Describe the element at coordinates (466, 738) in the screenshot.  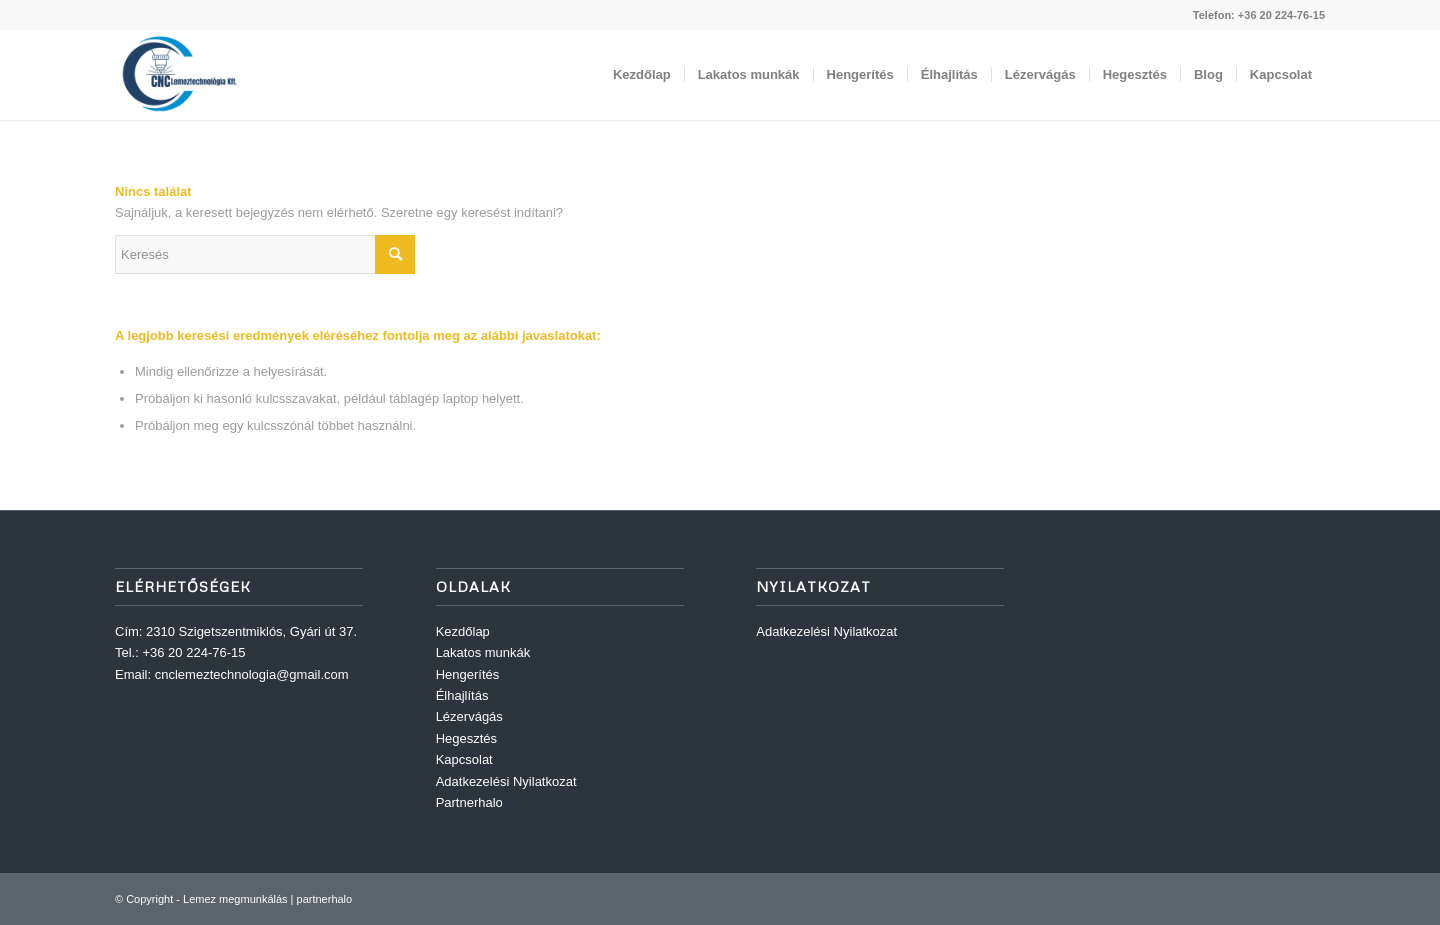
I see `Hegesztés` at that location.